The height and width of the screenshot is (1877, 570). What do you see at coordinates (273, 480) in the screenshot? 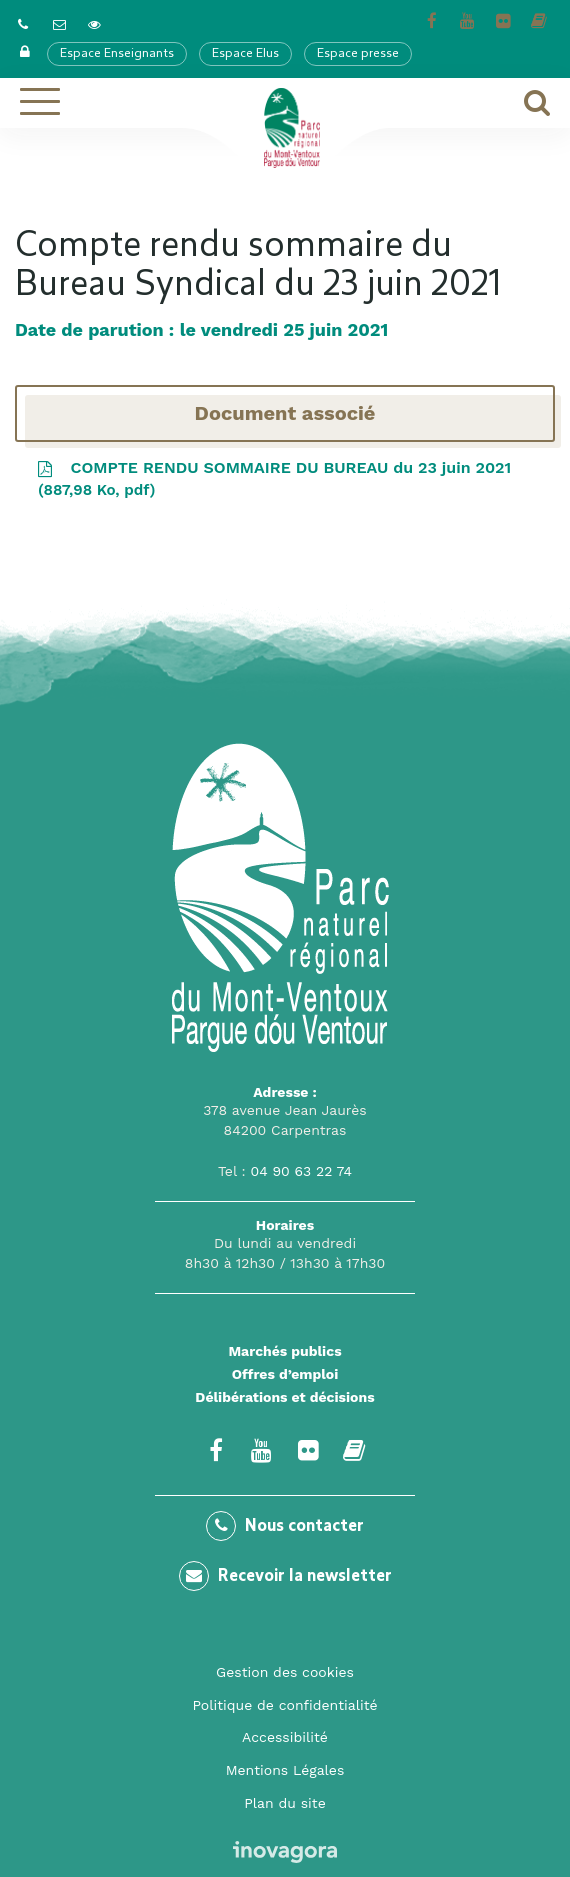
I see `COMPTE RENDU SOMMAIRE DU BUREAU du 23 juin 2021` at bounding box center [273, 480].